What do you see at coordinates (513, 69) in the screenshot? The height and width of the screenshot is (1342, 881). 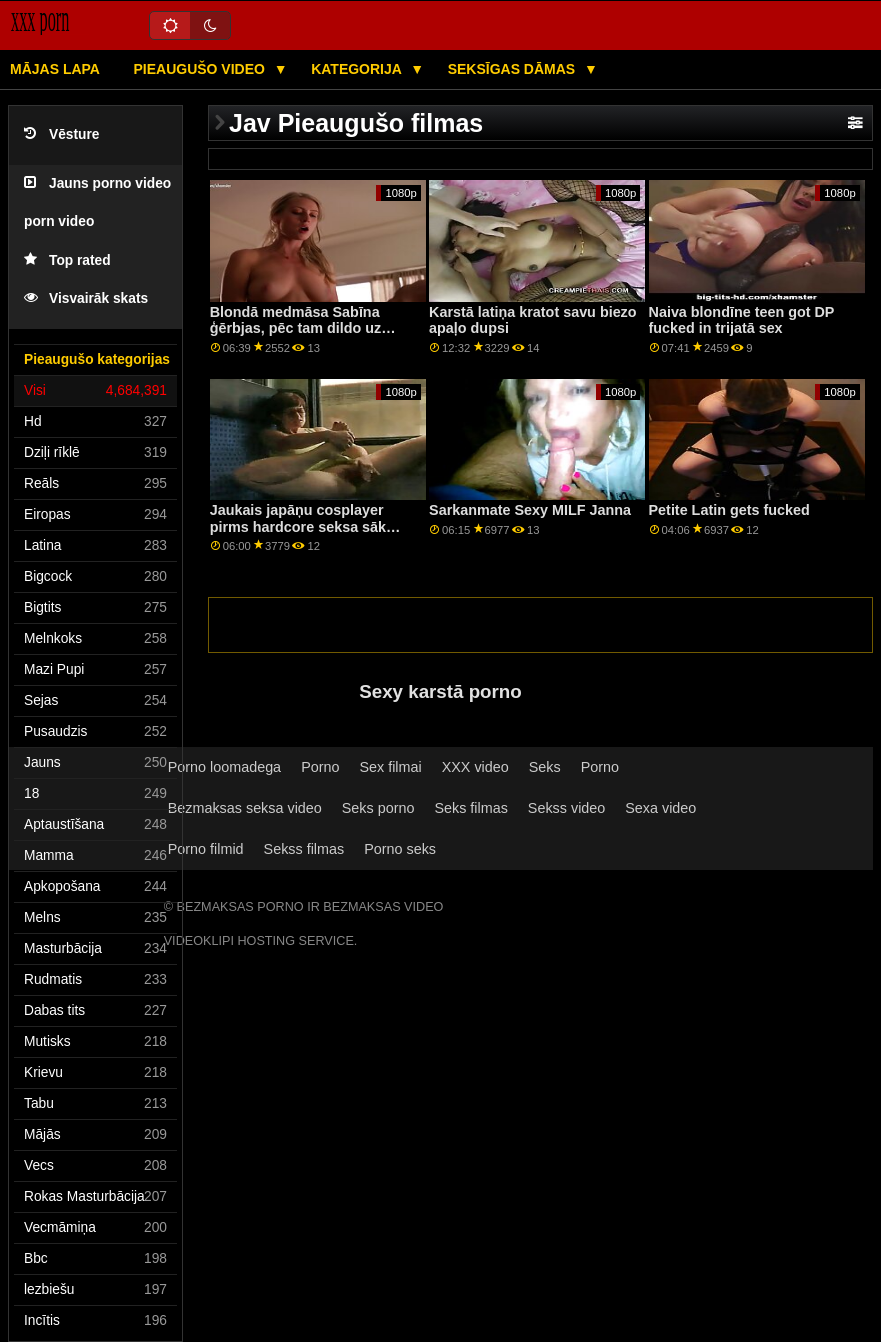 I see `Seksīgas dāmas` at bounding box center [513, 69].